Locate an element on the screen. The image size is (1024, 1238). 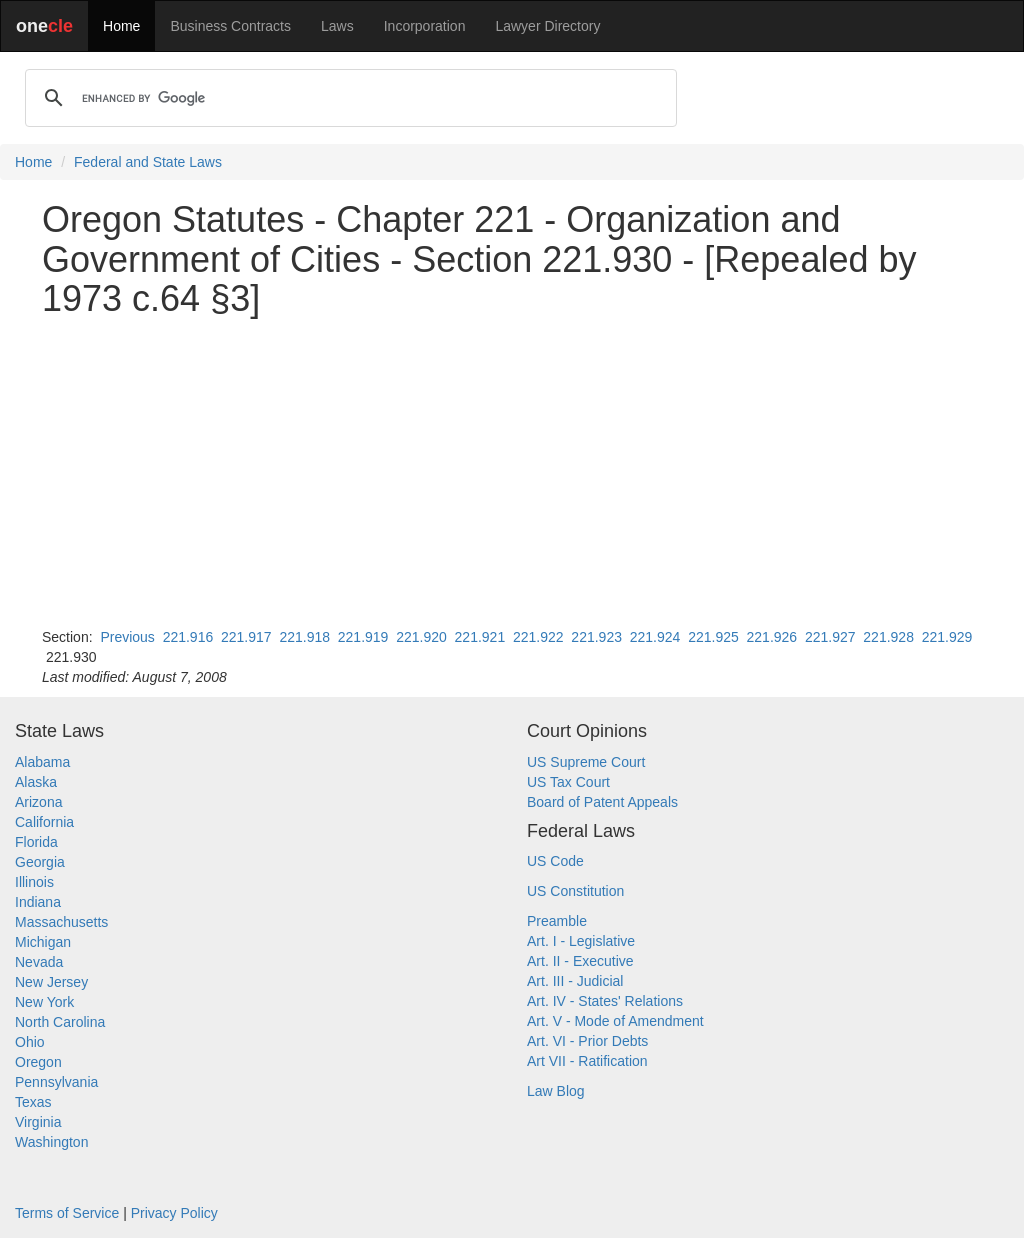
221.916 is located at coordinates (188, 637).